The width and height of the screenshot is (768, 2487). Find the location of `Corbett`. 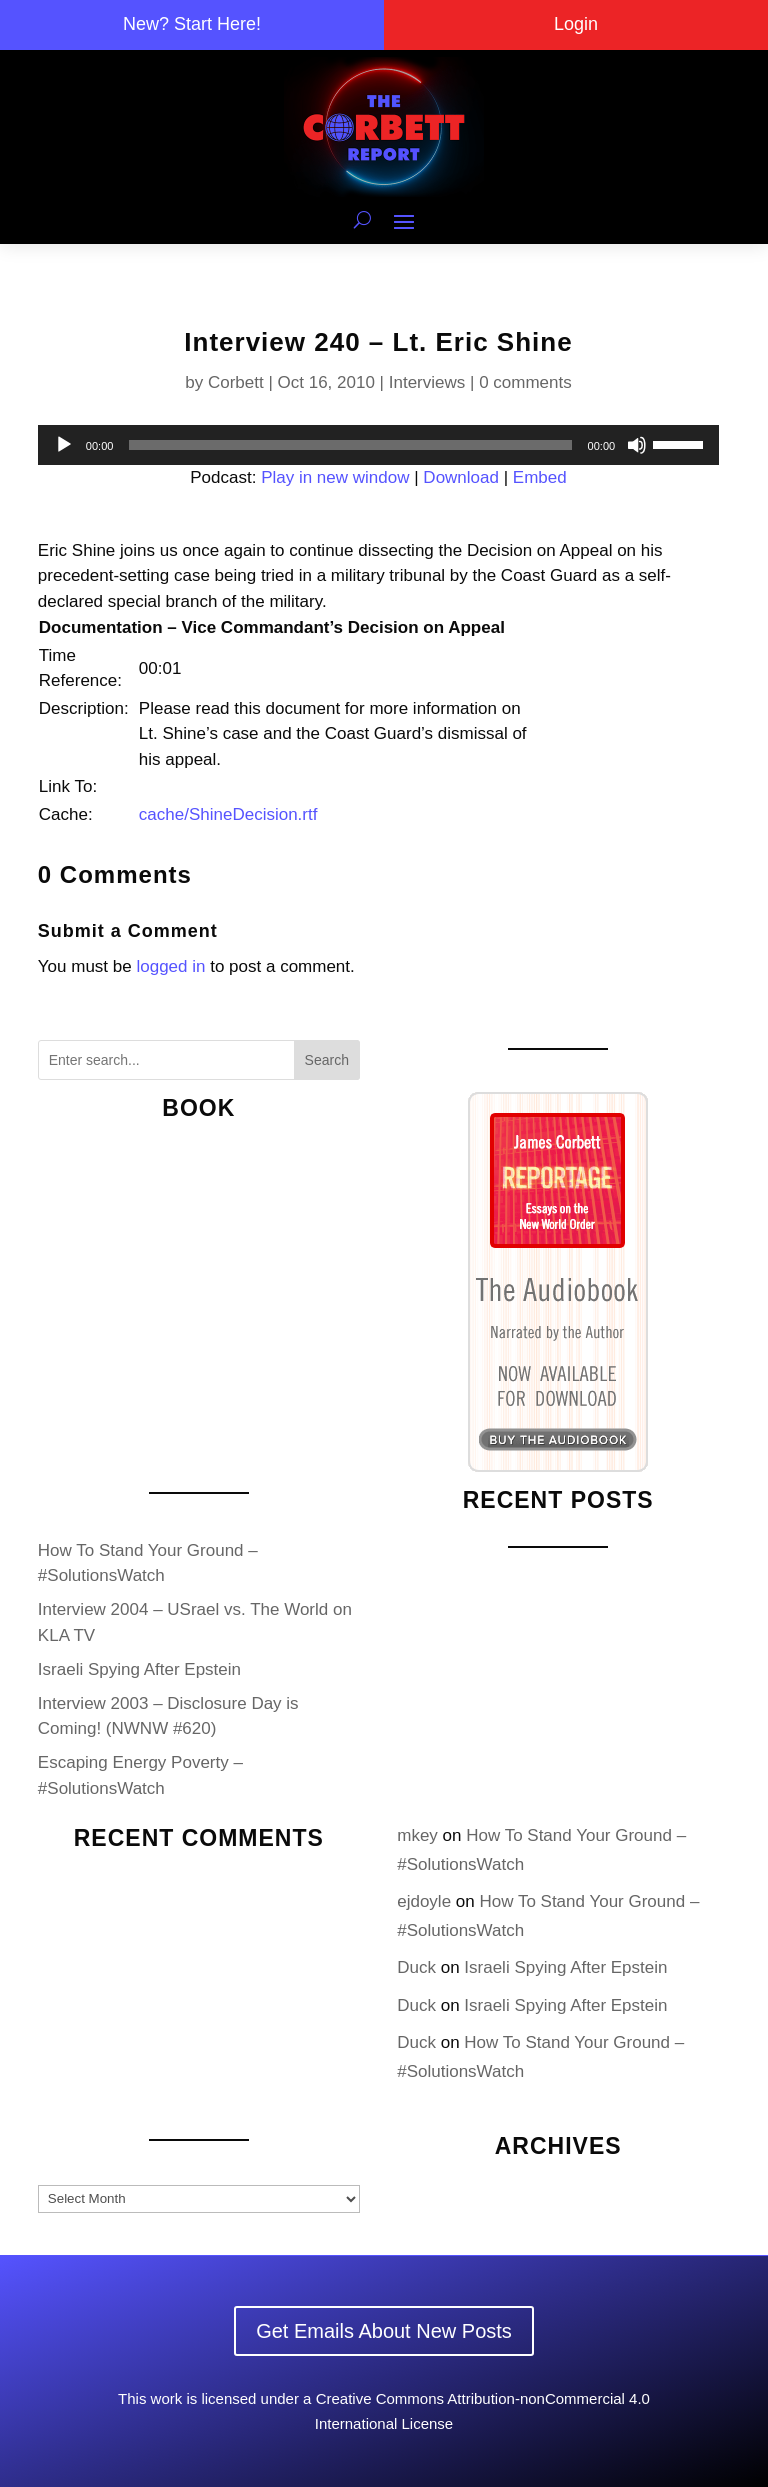

Corbett is located at coordinates (236, 382).